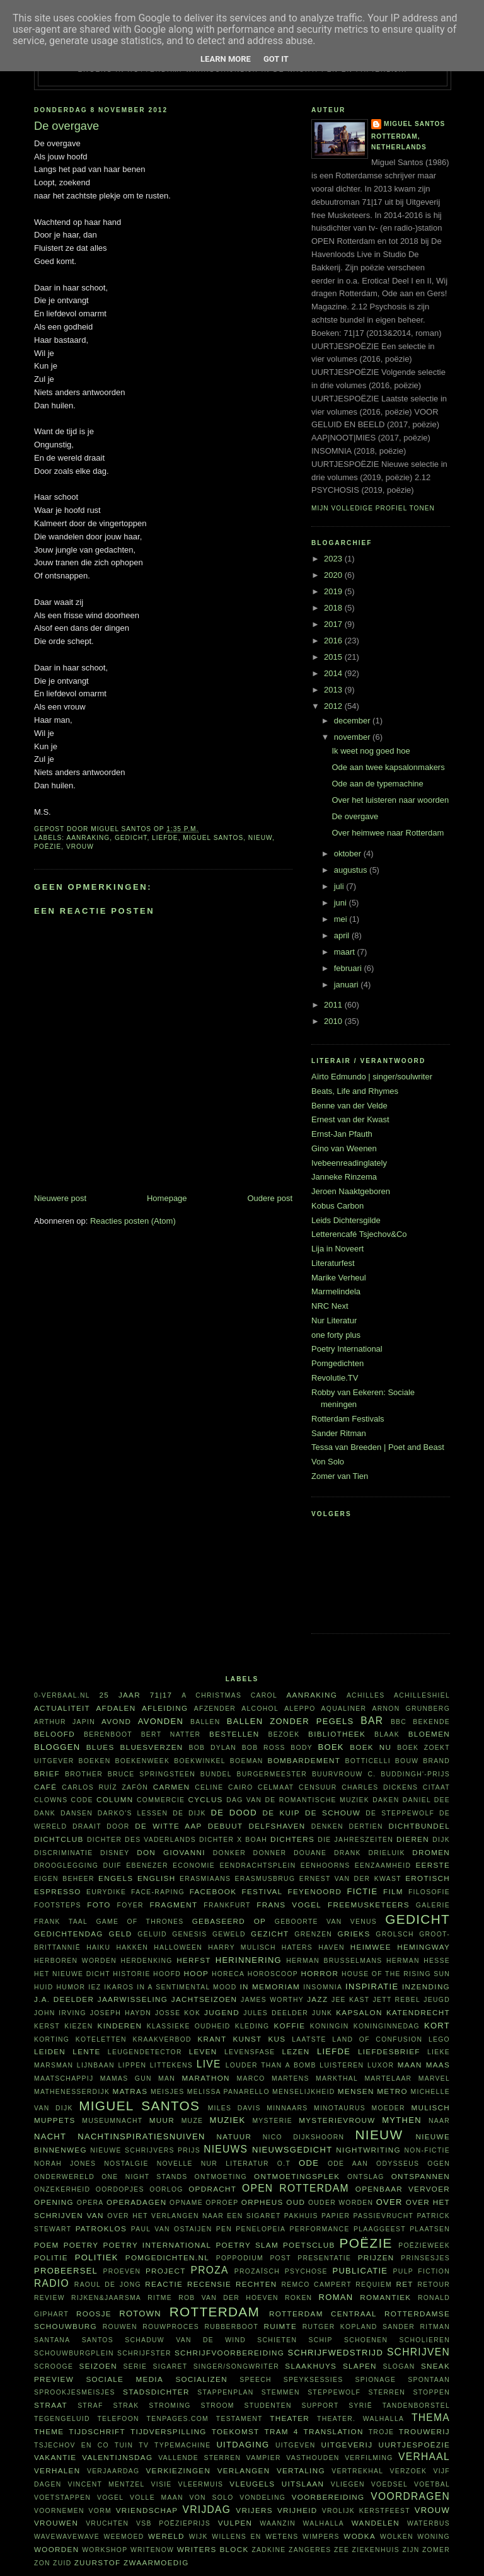 The width and height of the screenshot is (484, 2576). Describe the element at coordinates (133, 1813) in the screenshot. I see `Darko's lessen` at that location.